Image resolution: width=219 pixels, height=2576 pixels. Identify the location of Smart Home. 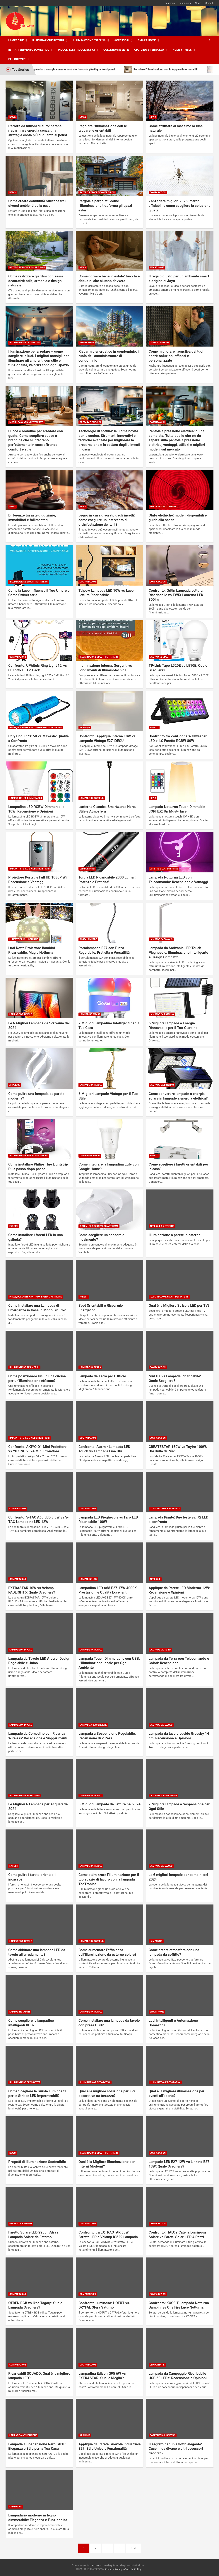
(147, 40).